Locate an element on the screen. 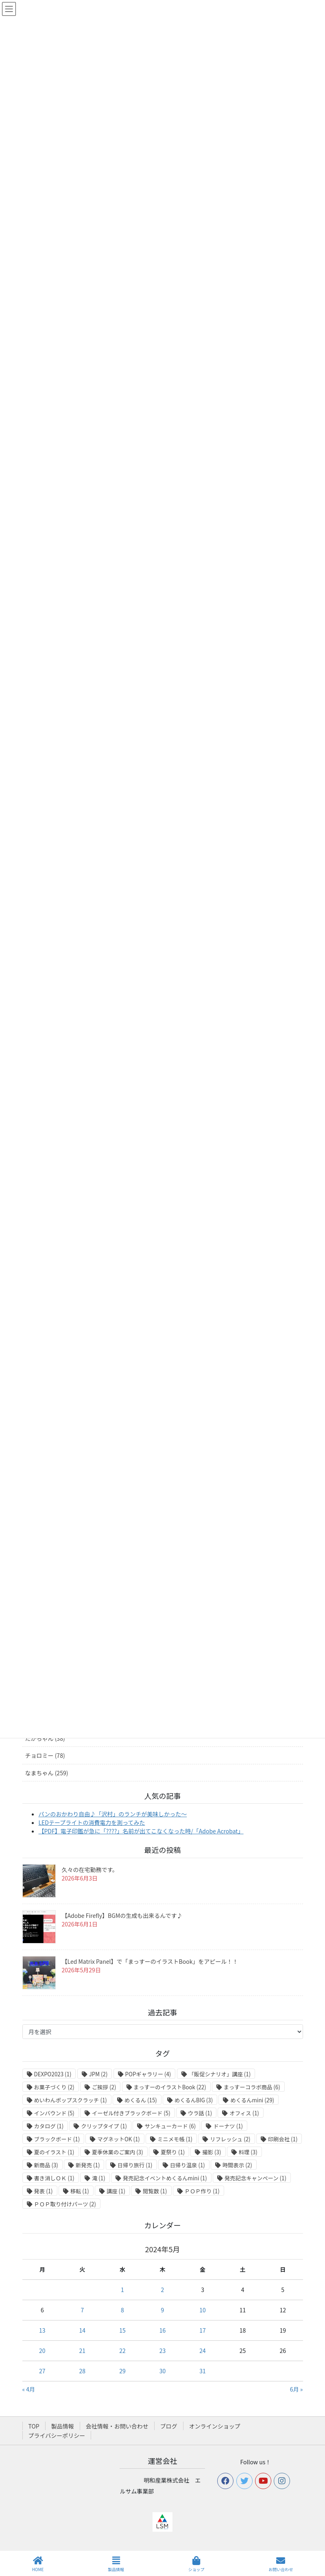  HOME is located at coordinates (38, 2564).